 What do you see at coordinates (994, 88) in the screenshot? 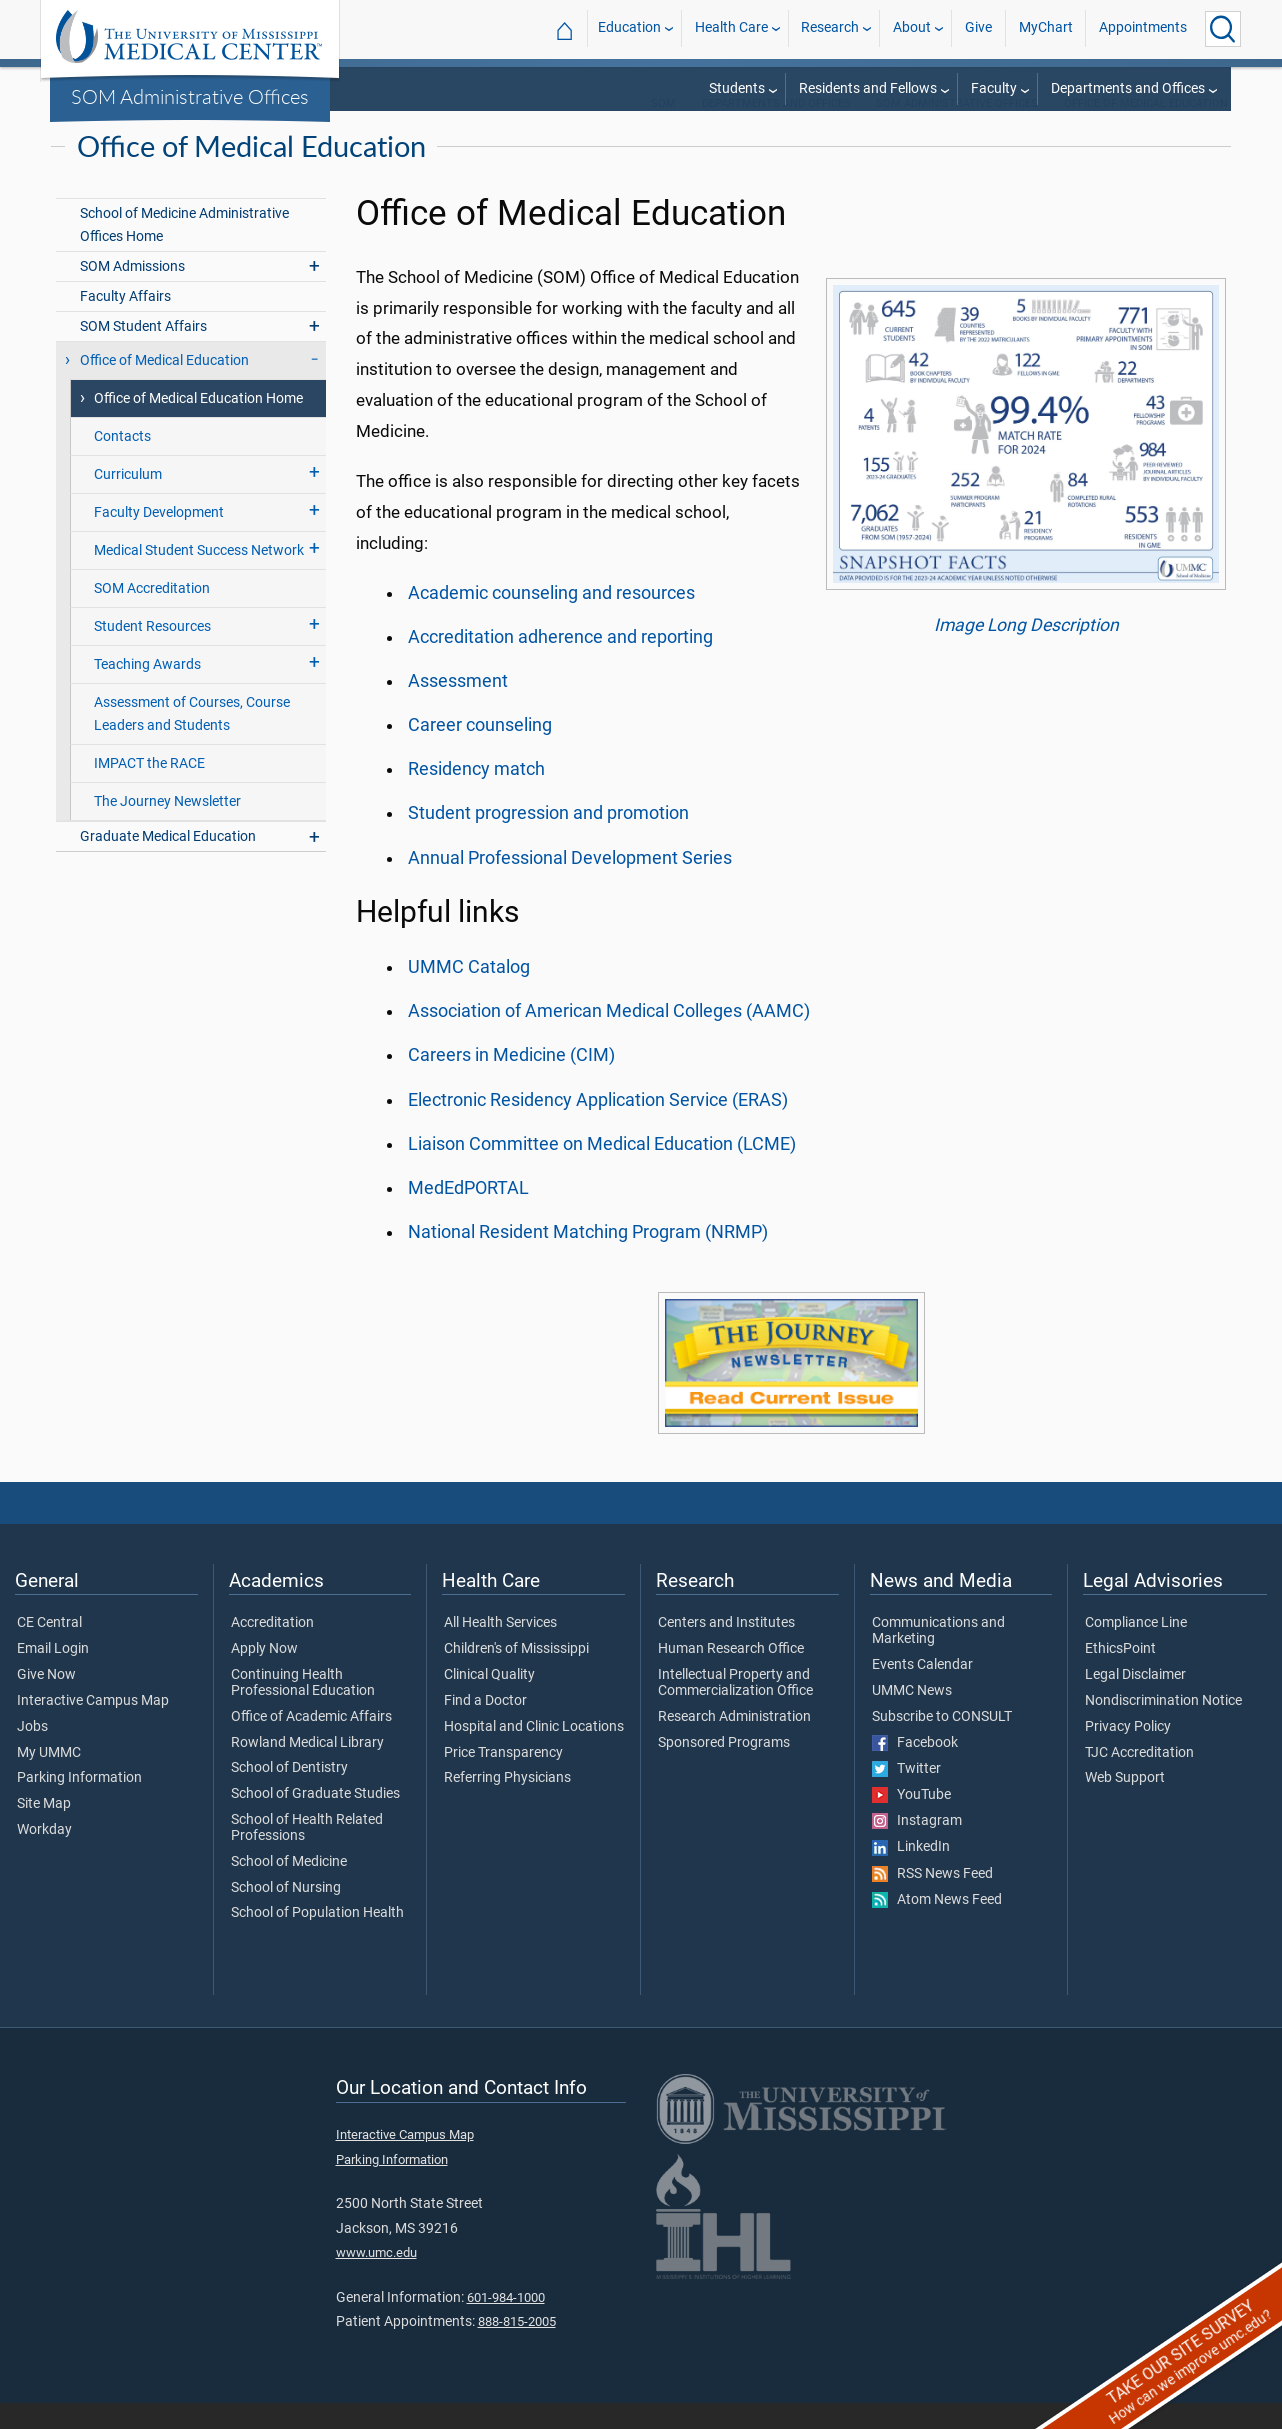
I see `Faculty` at bounding box center [994, 88].